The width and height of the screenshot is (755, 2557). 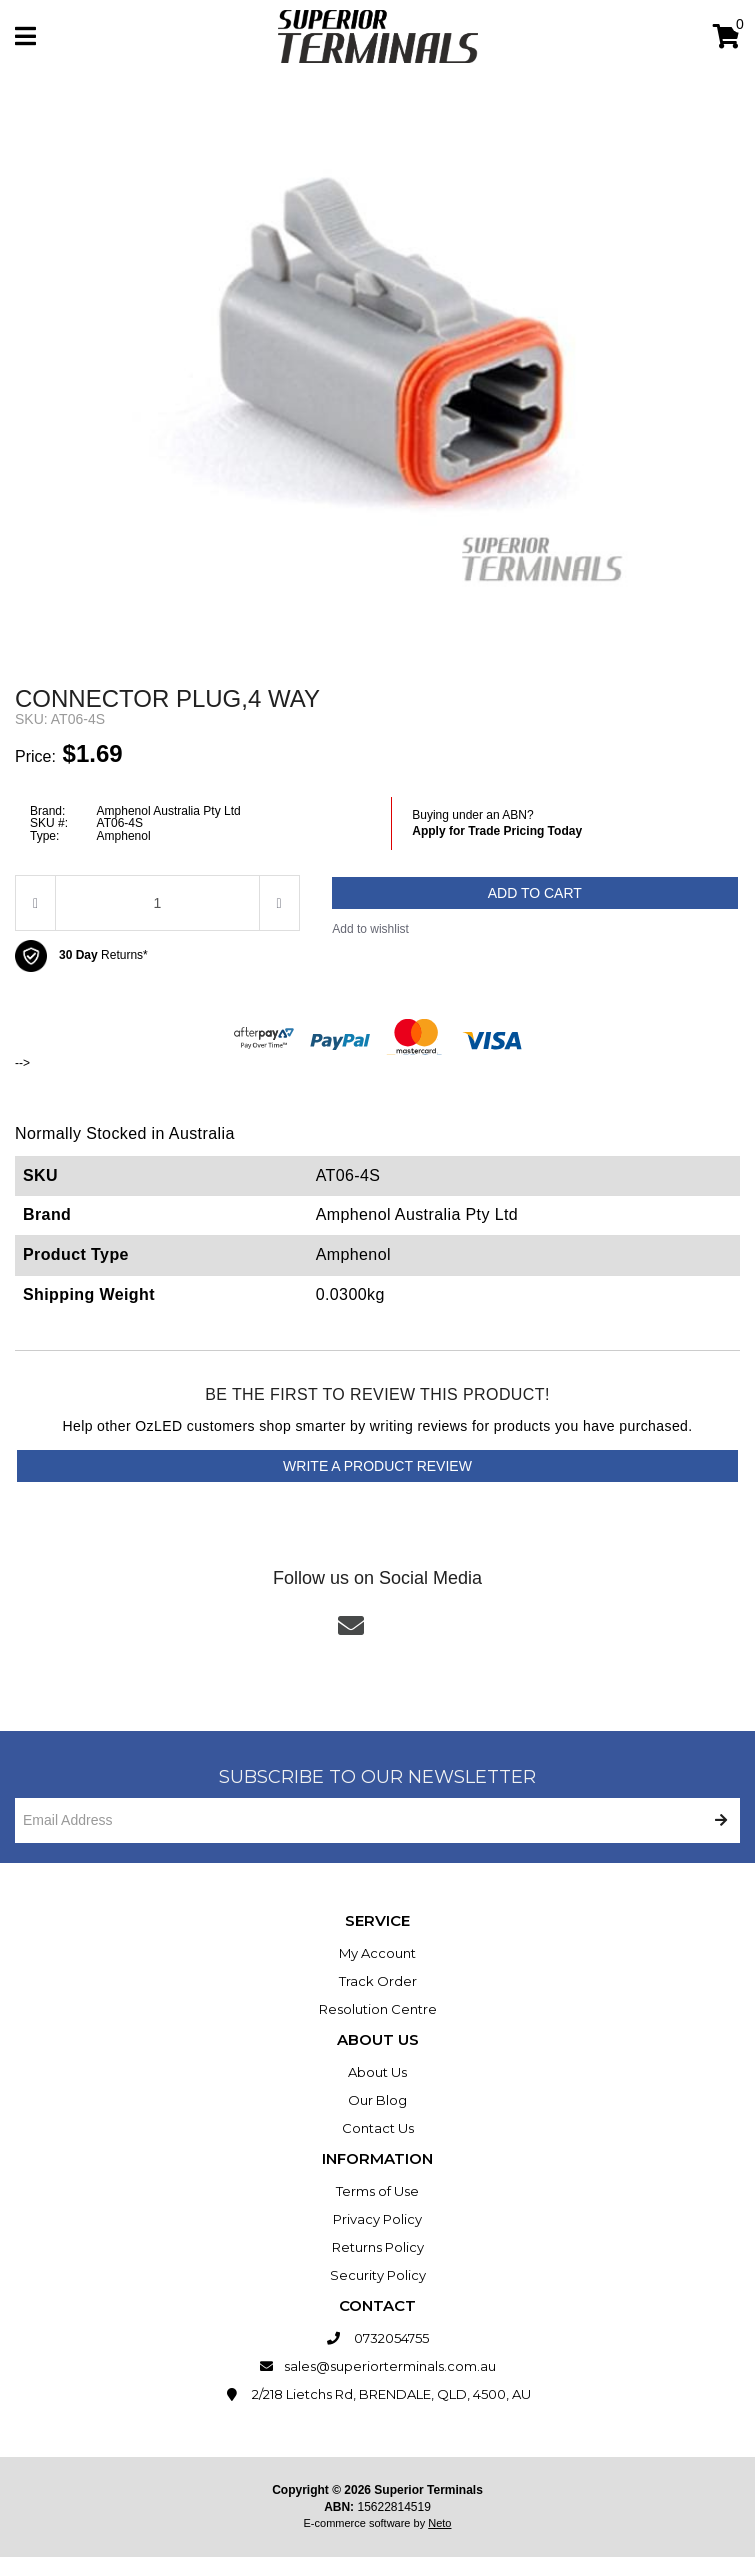 What do you see at coordinates (377, 2338) in the screenshot?
I see `0732054755` at bounding box center [377, 2338].